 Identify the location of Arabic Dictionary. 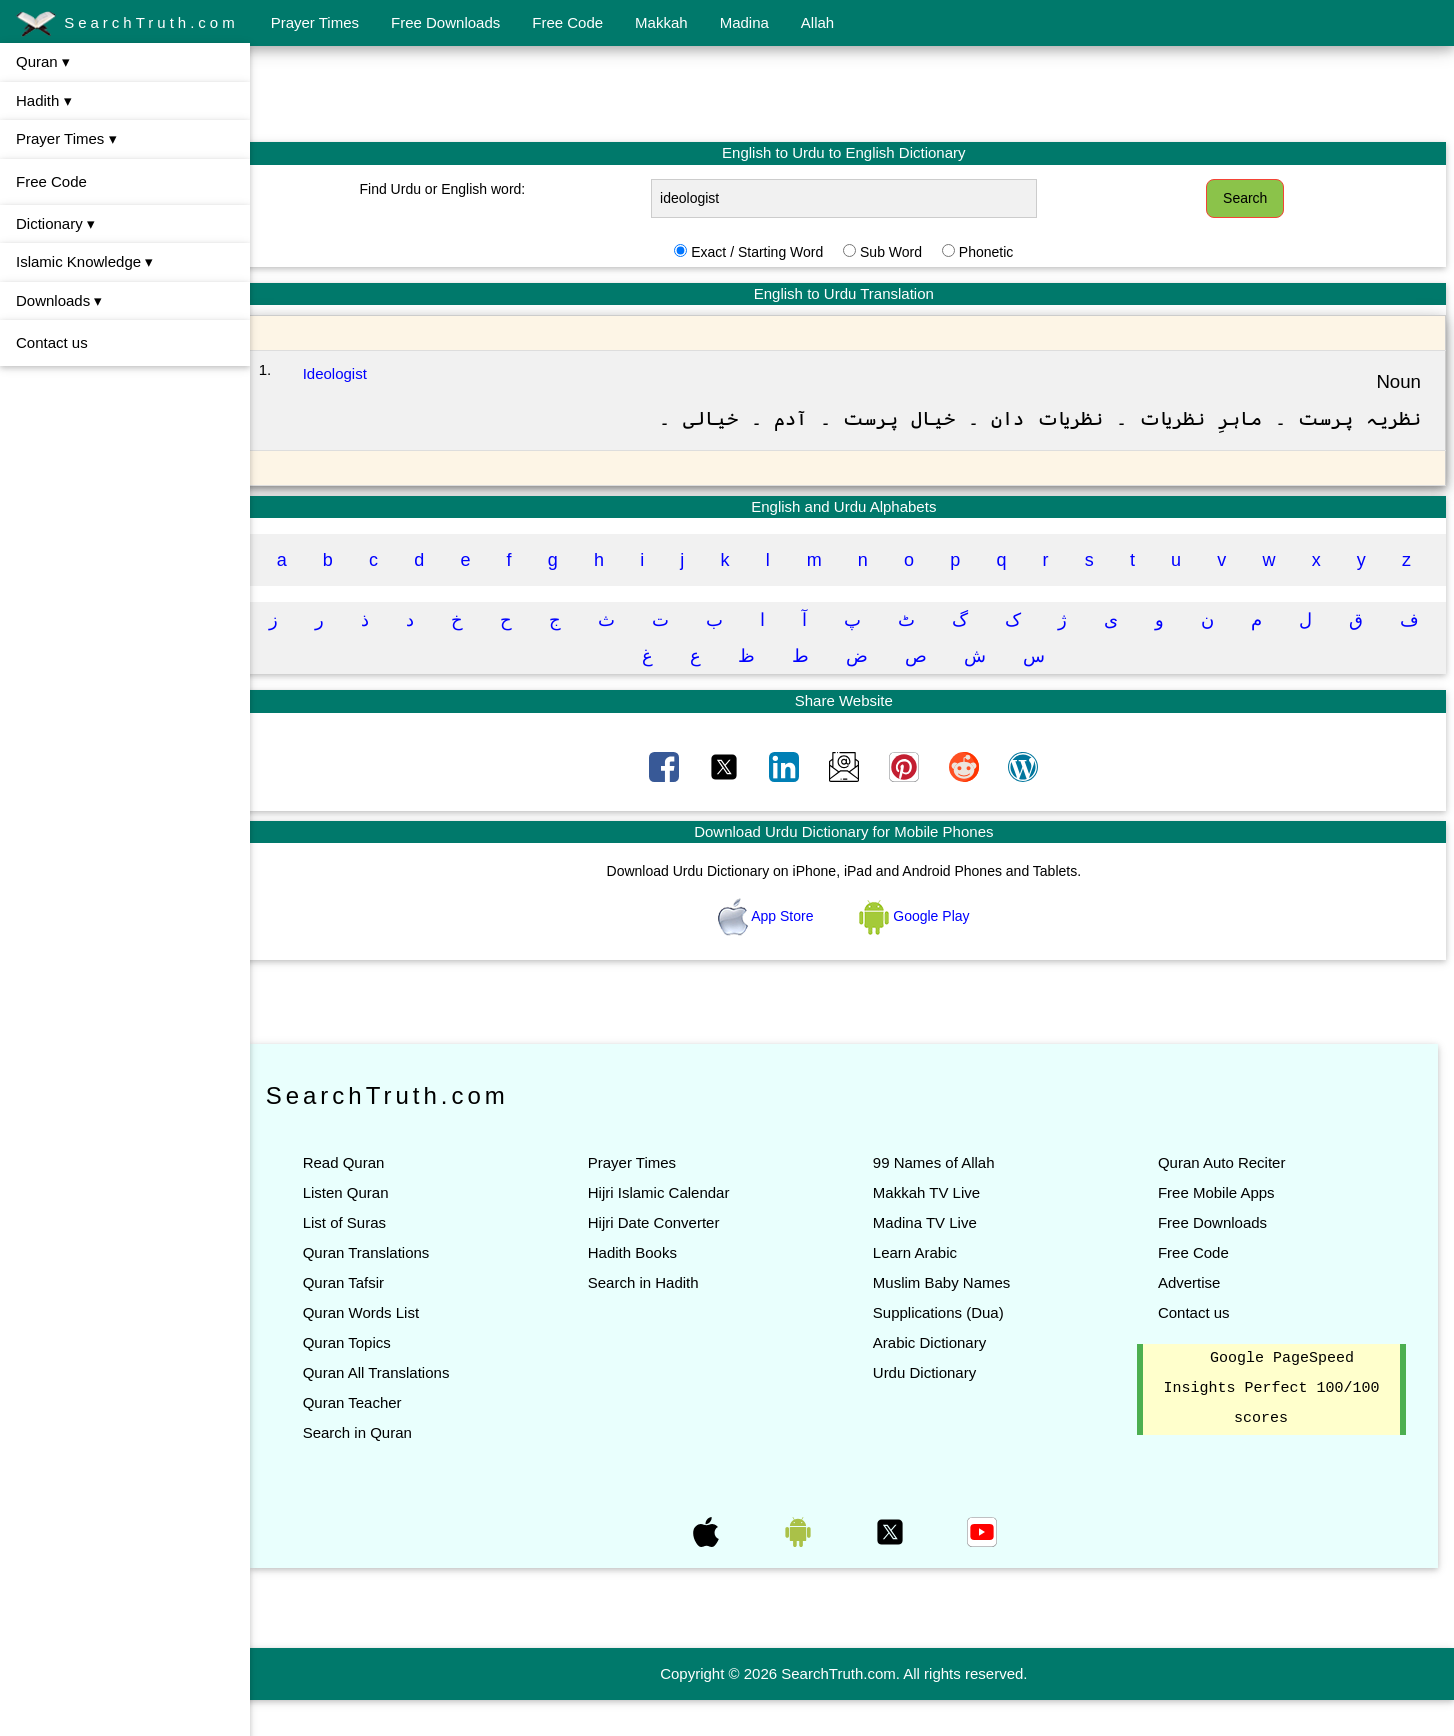
(937, 1378).